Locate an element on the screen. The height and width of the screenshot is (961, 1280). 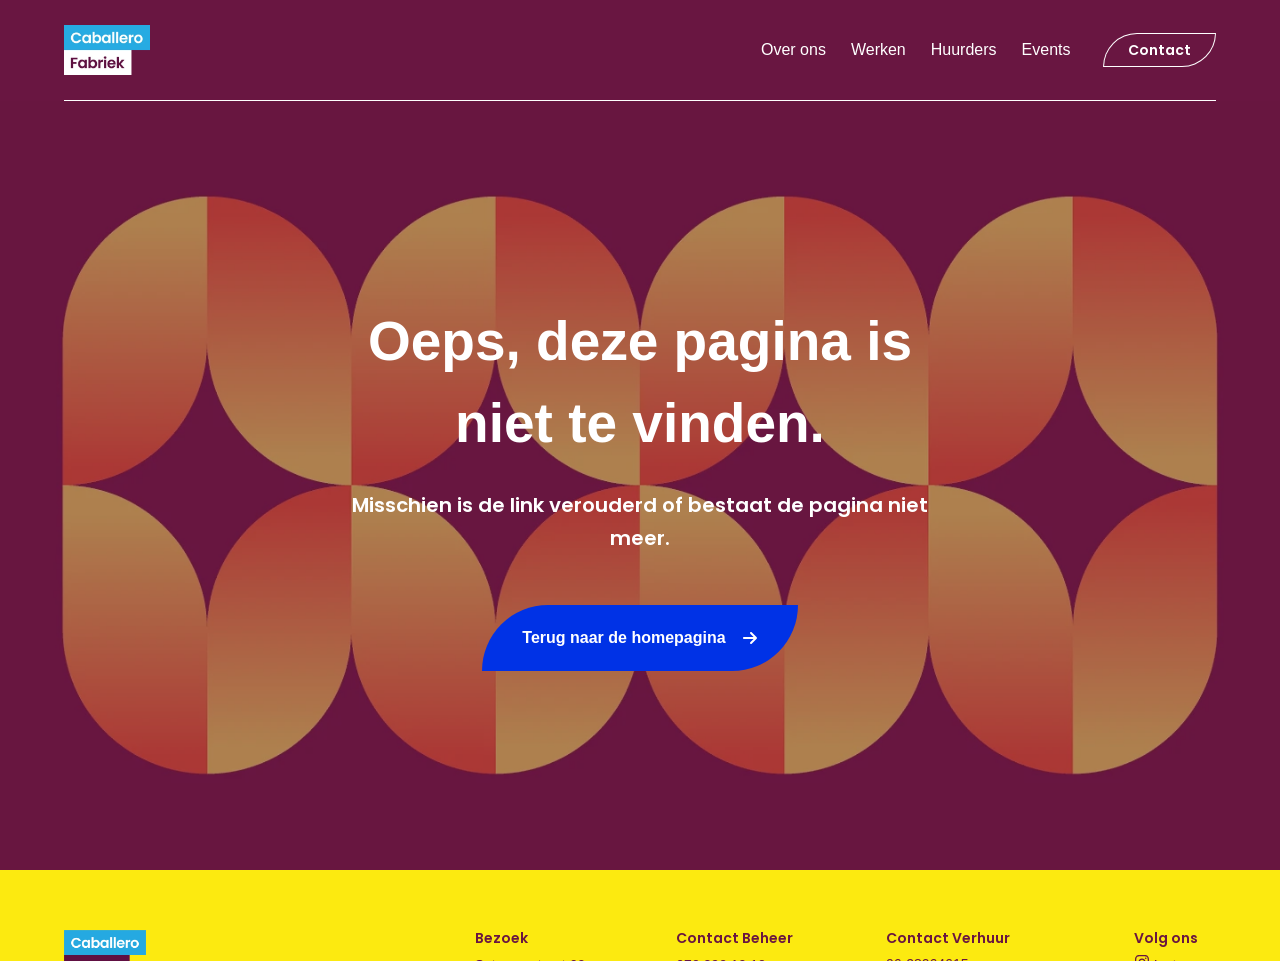
Over ons is located at coordinates (793, 49).